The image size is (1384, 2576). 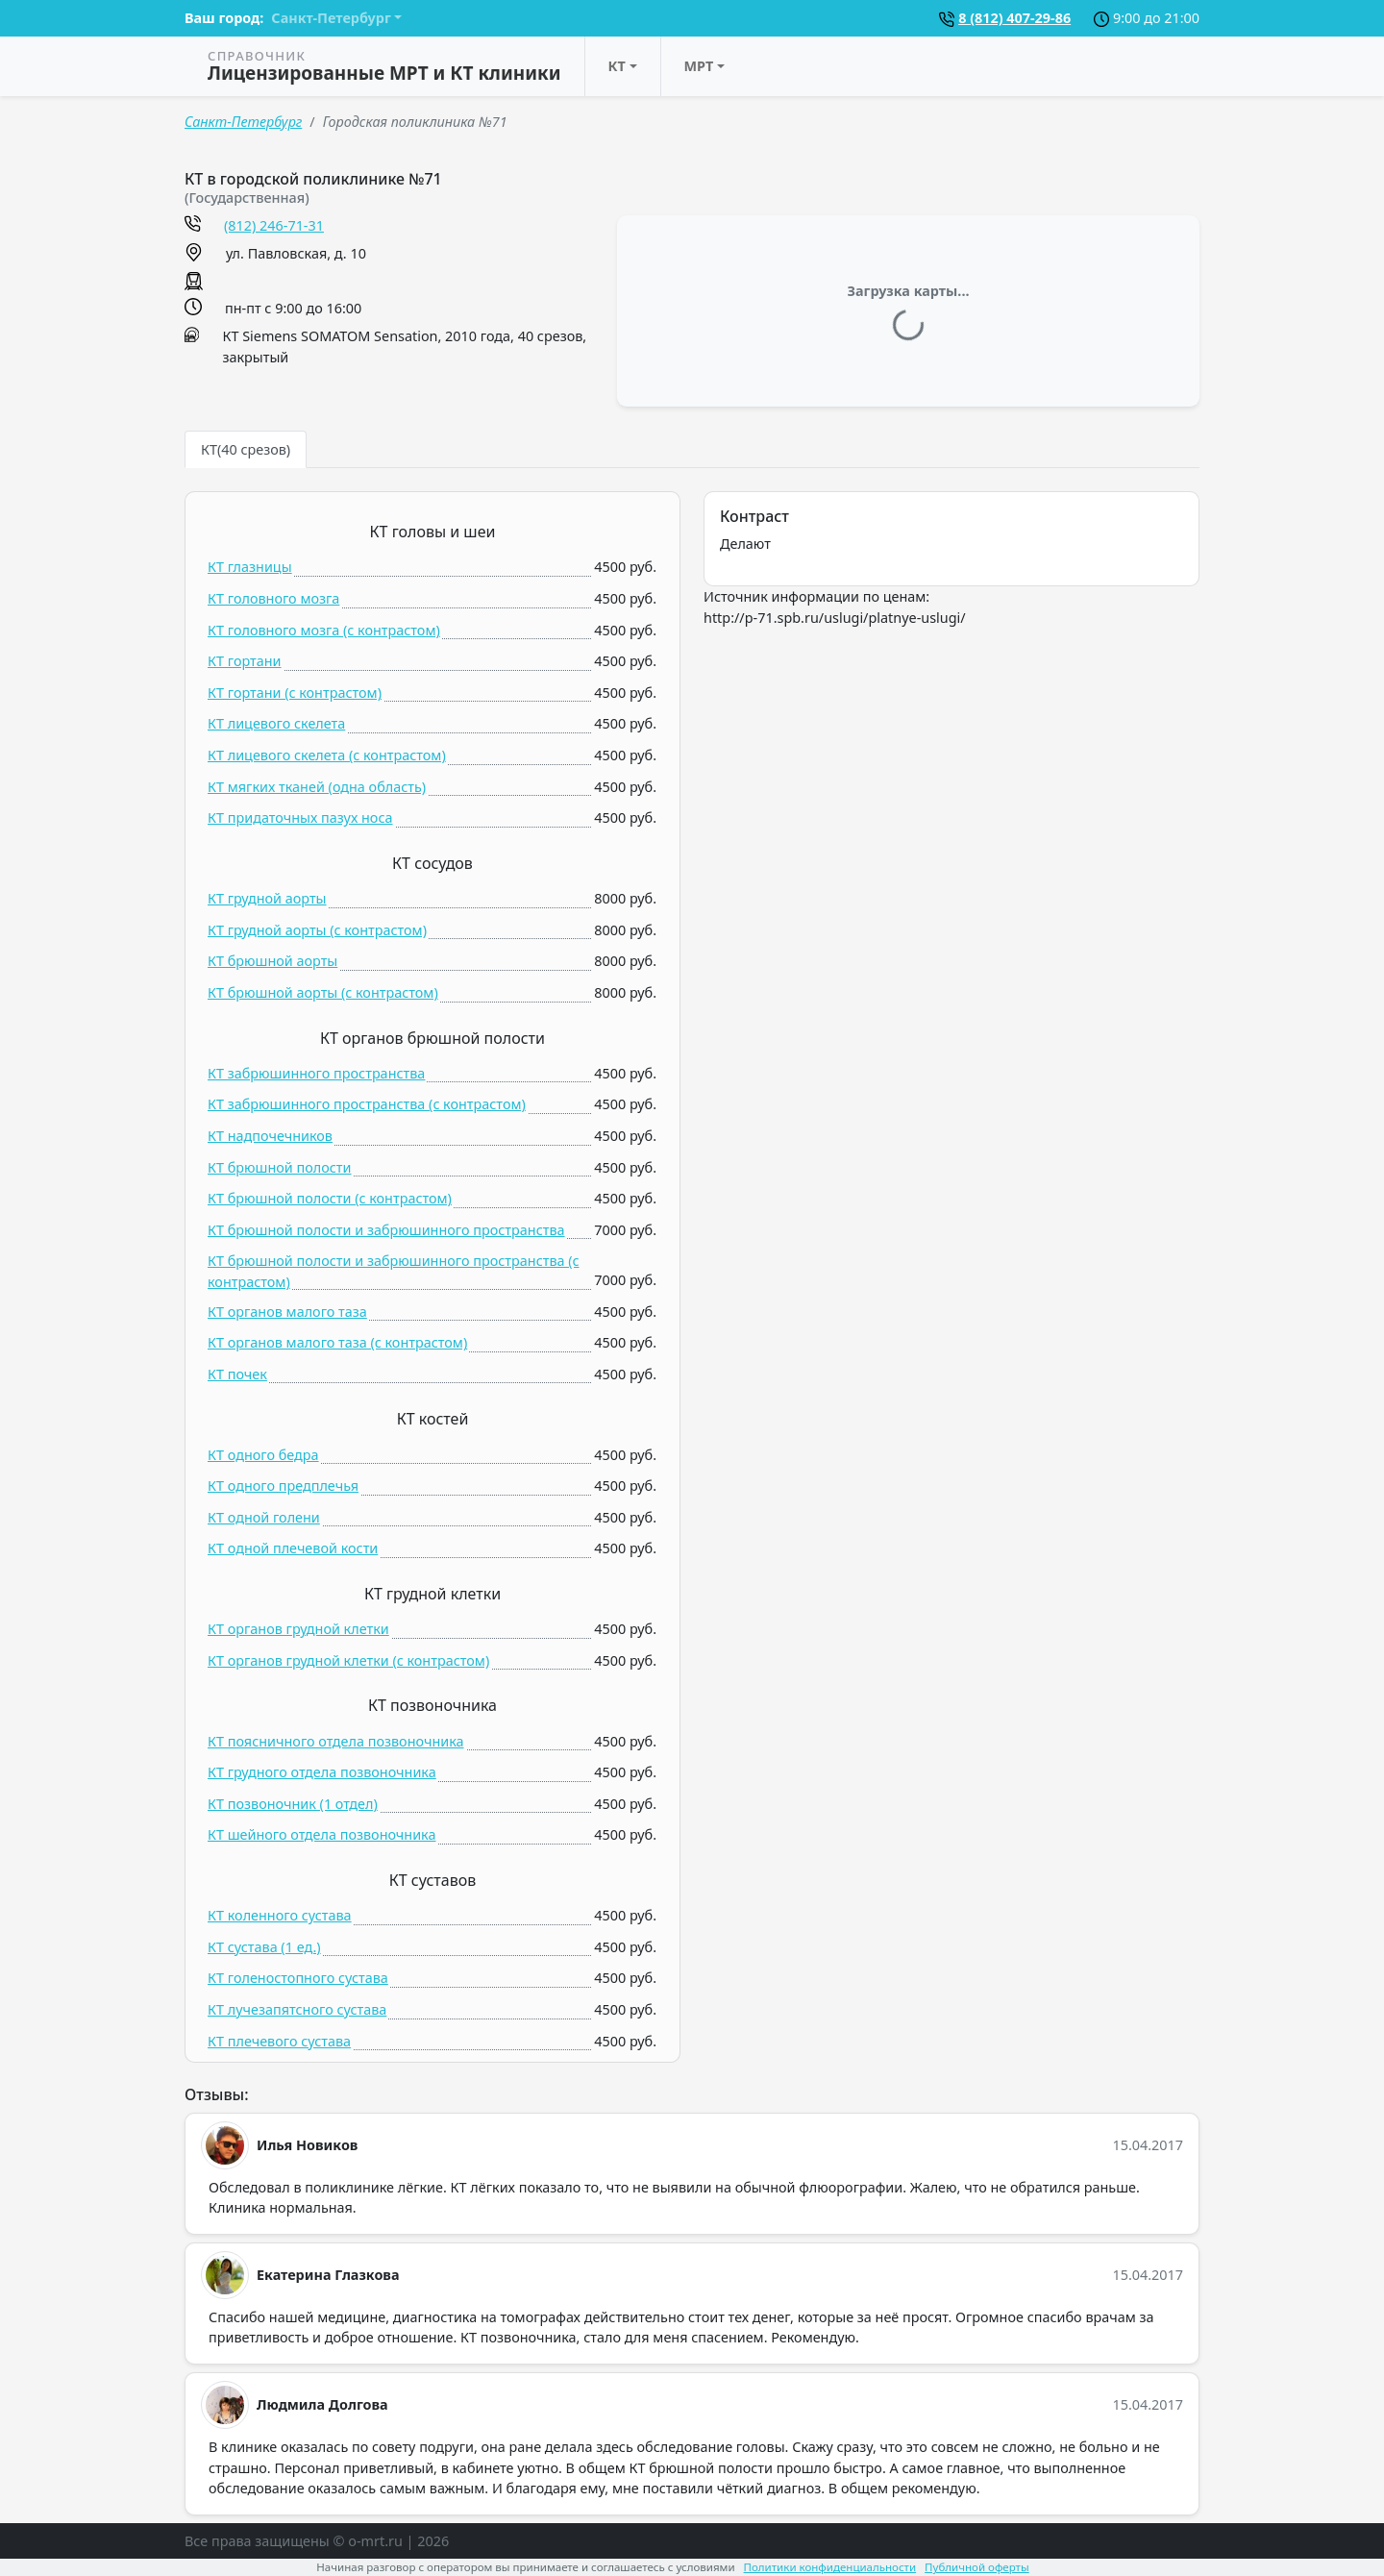 What do you see at coordinates (300, 817) in the screenshot?
I see `КТ придаточных пазух носа` at bounding box center [300, 817].